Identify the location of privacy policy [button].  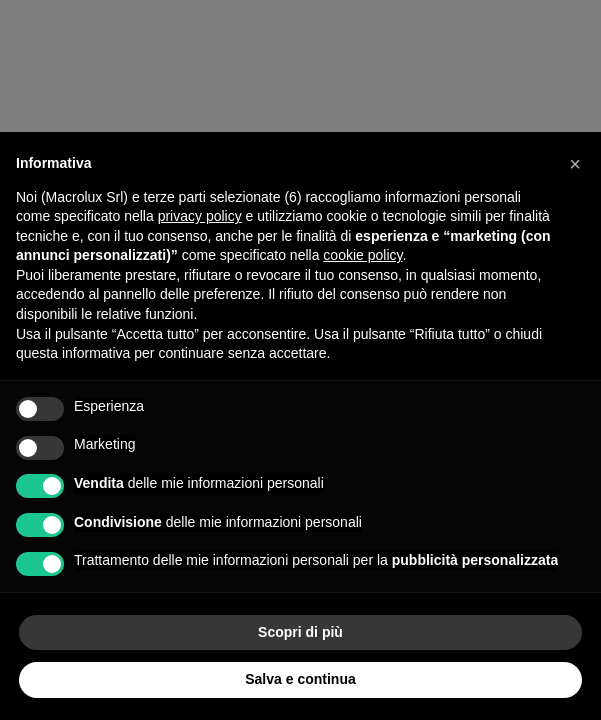
(200, 216).